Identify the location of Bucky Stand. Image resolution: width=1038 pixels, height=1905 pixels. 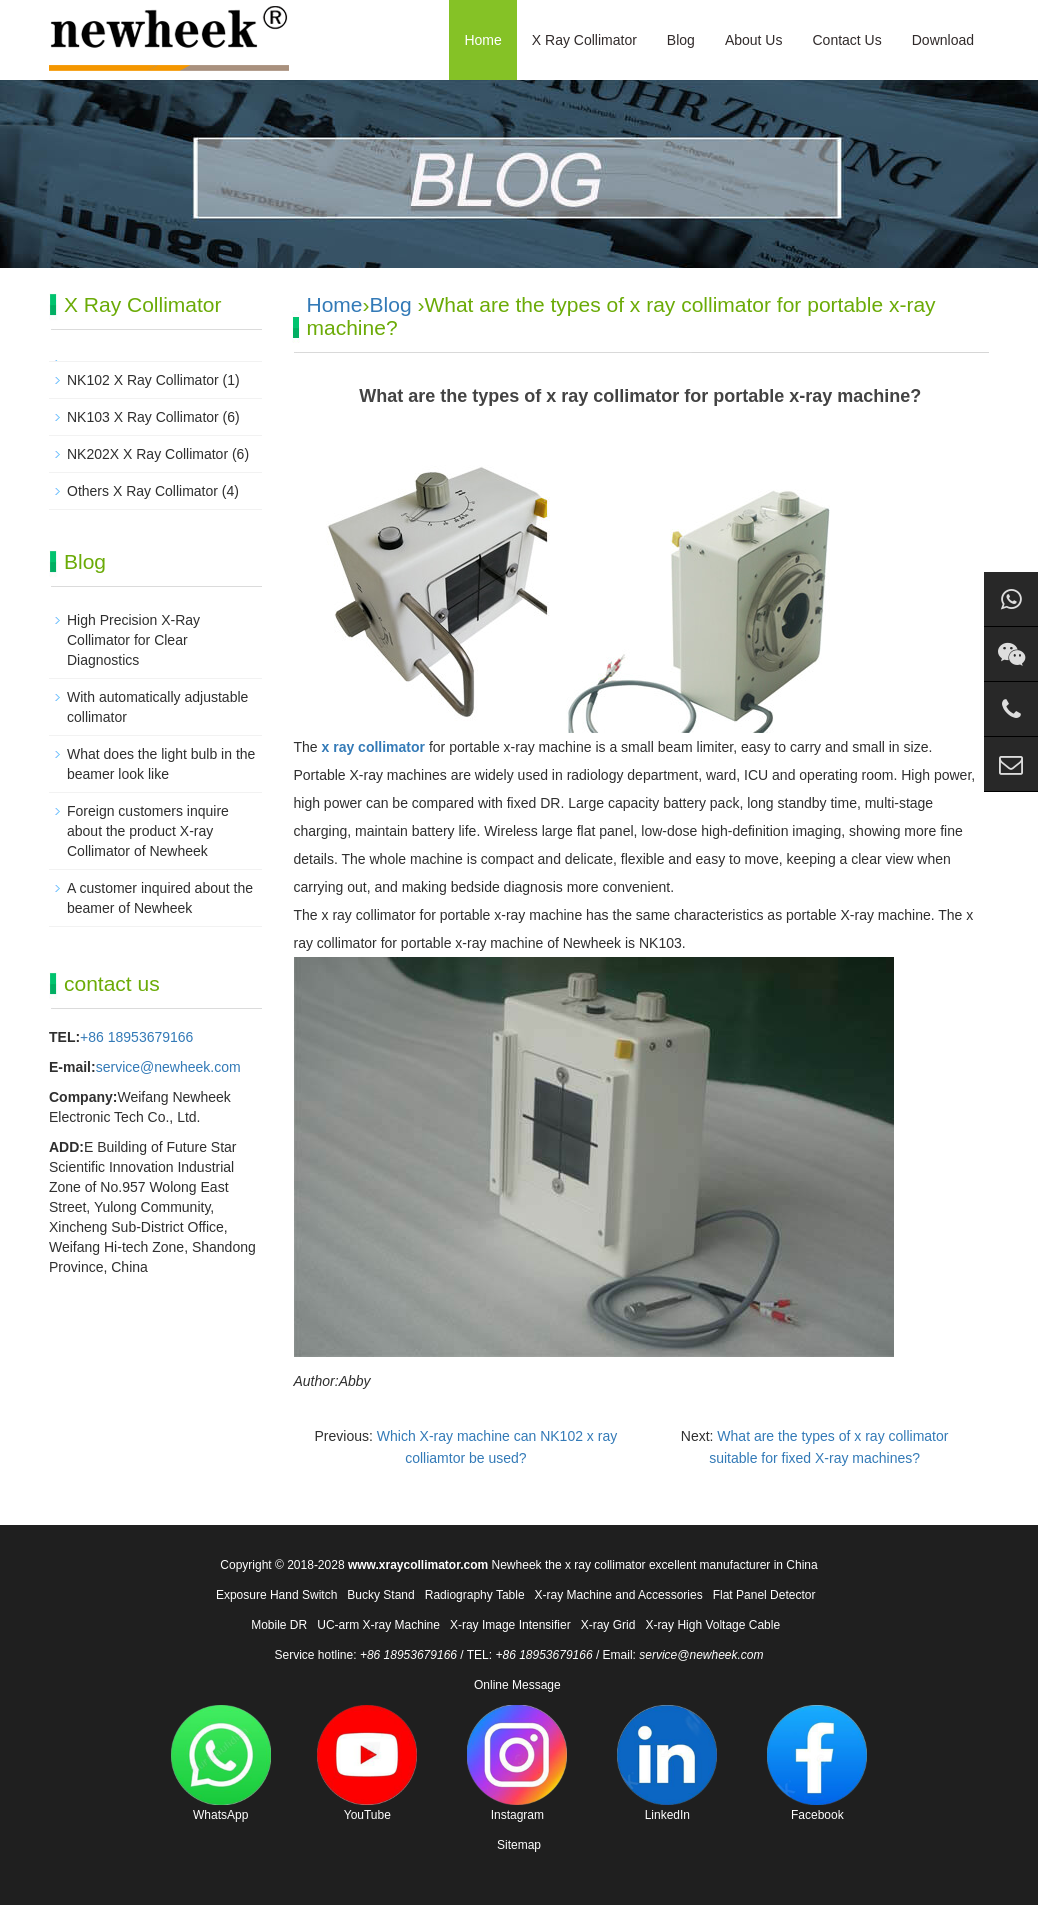
(380, 1595).